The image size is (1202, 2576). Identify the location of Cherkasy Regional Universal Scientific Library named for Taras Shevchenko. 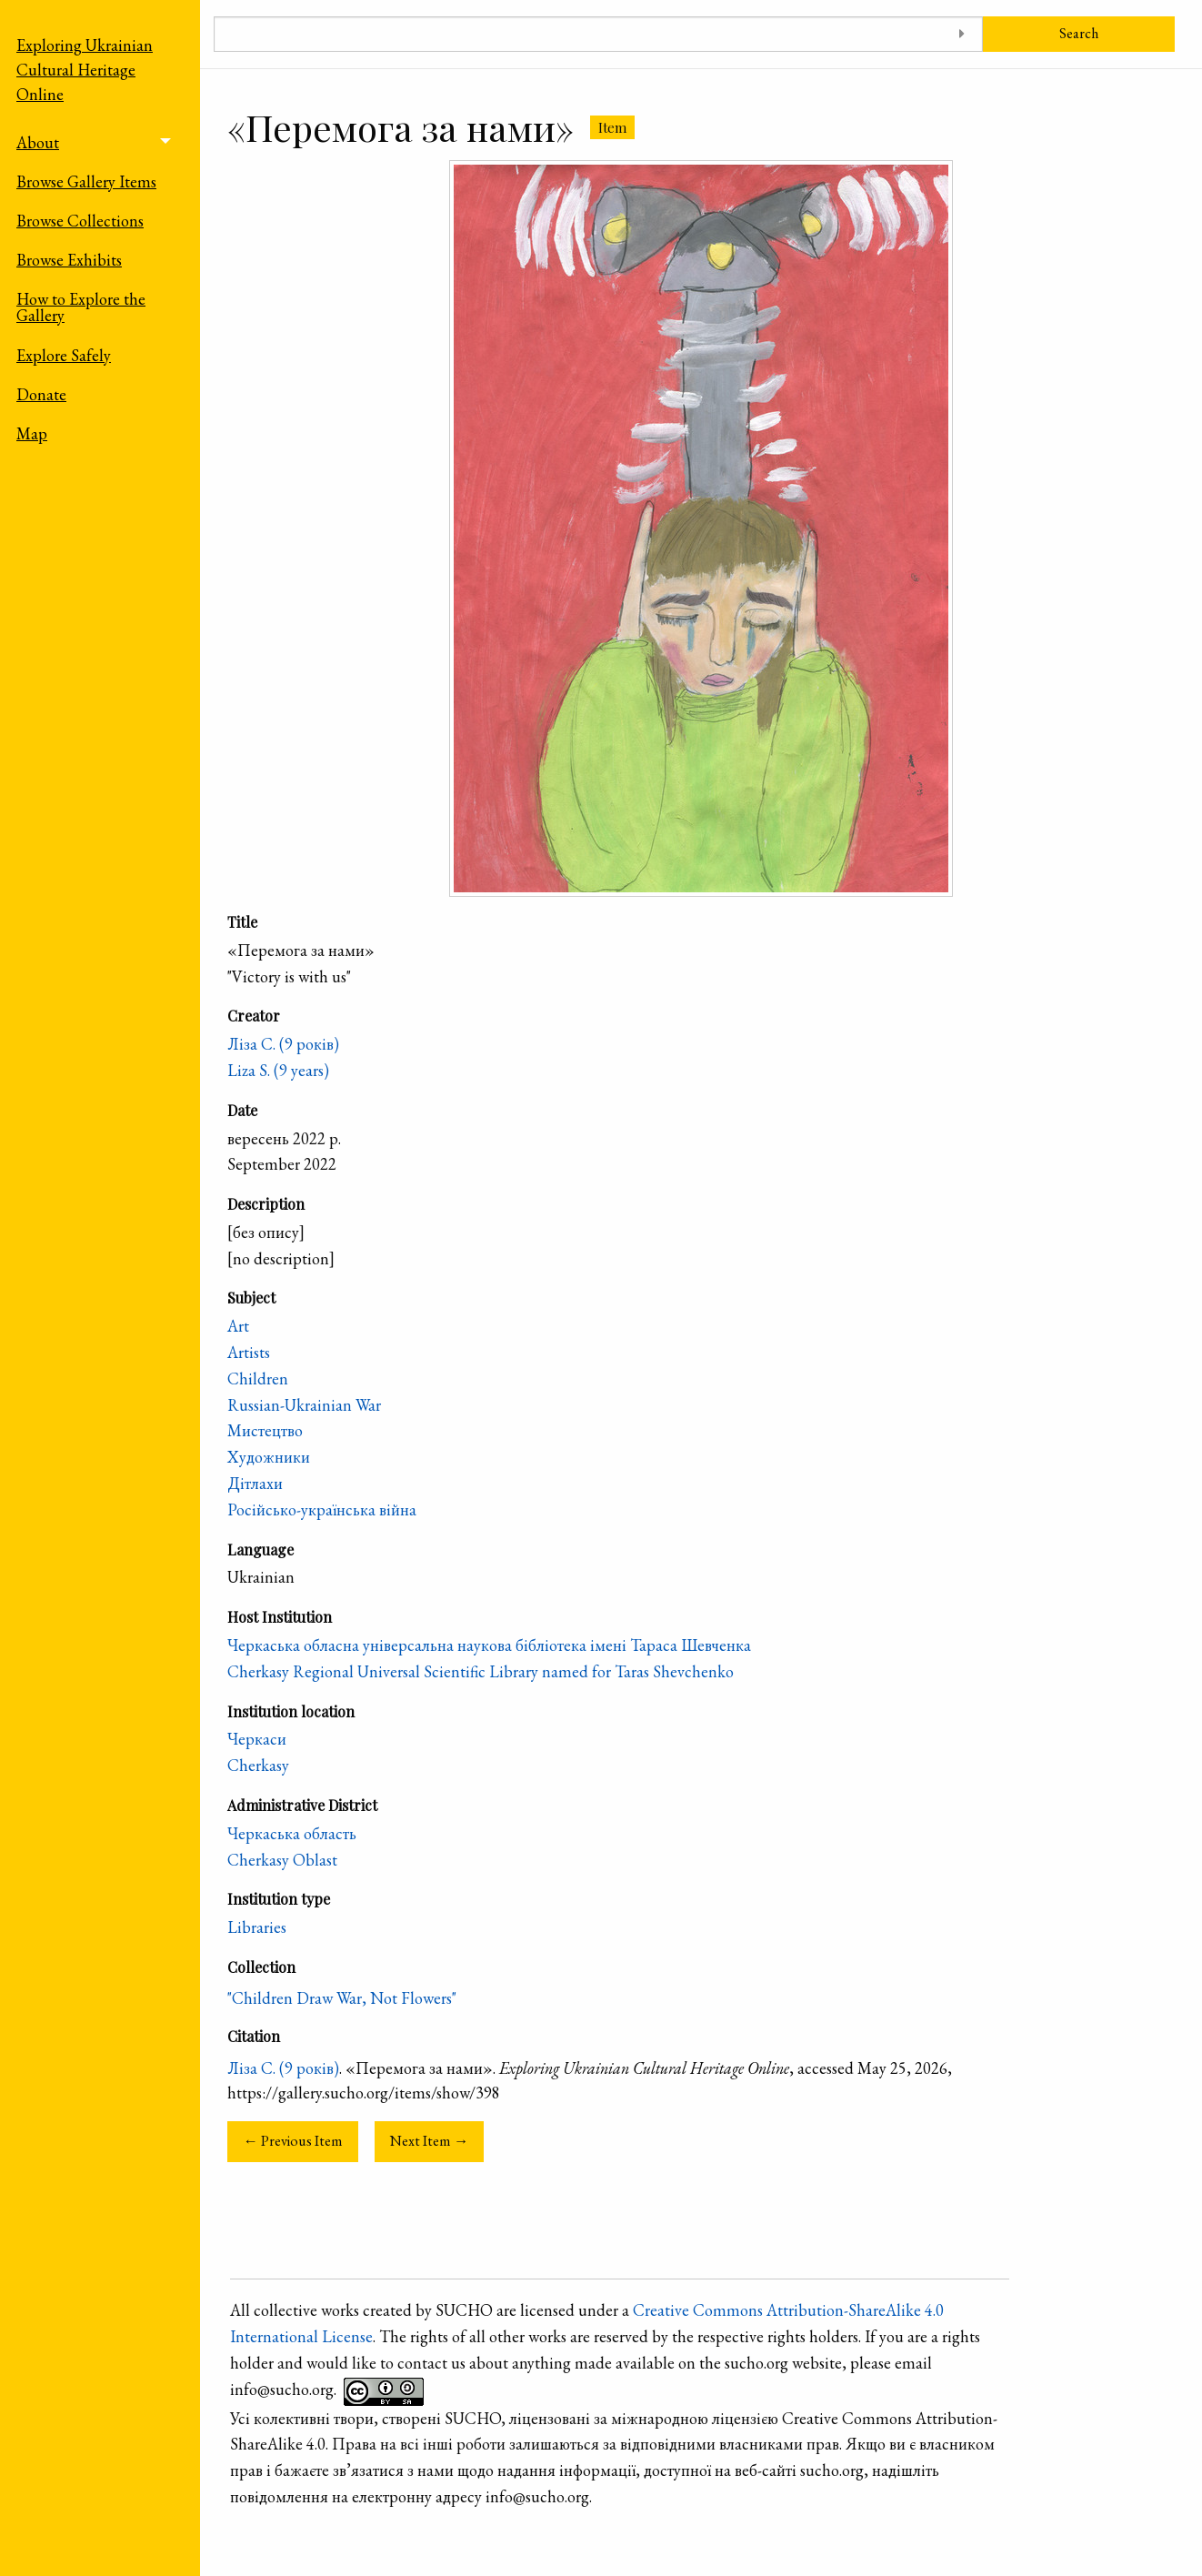
(480, 1671).